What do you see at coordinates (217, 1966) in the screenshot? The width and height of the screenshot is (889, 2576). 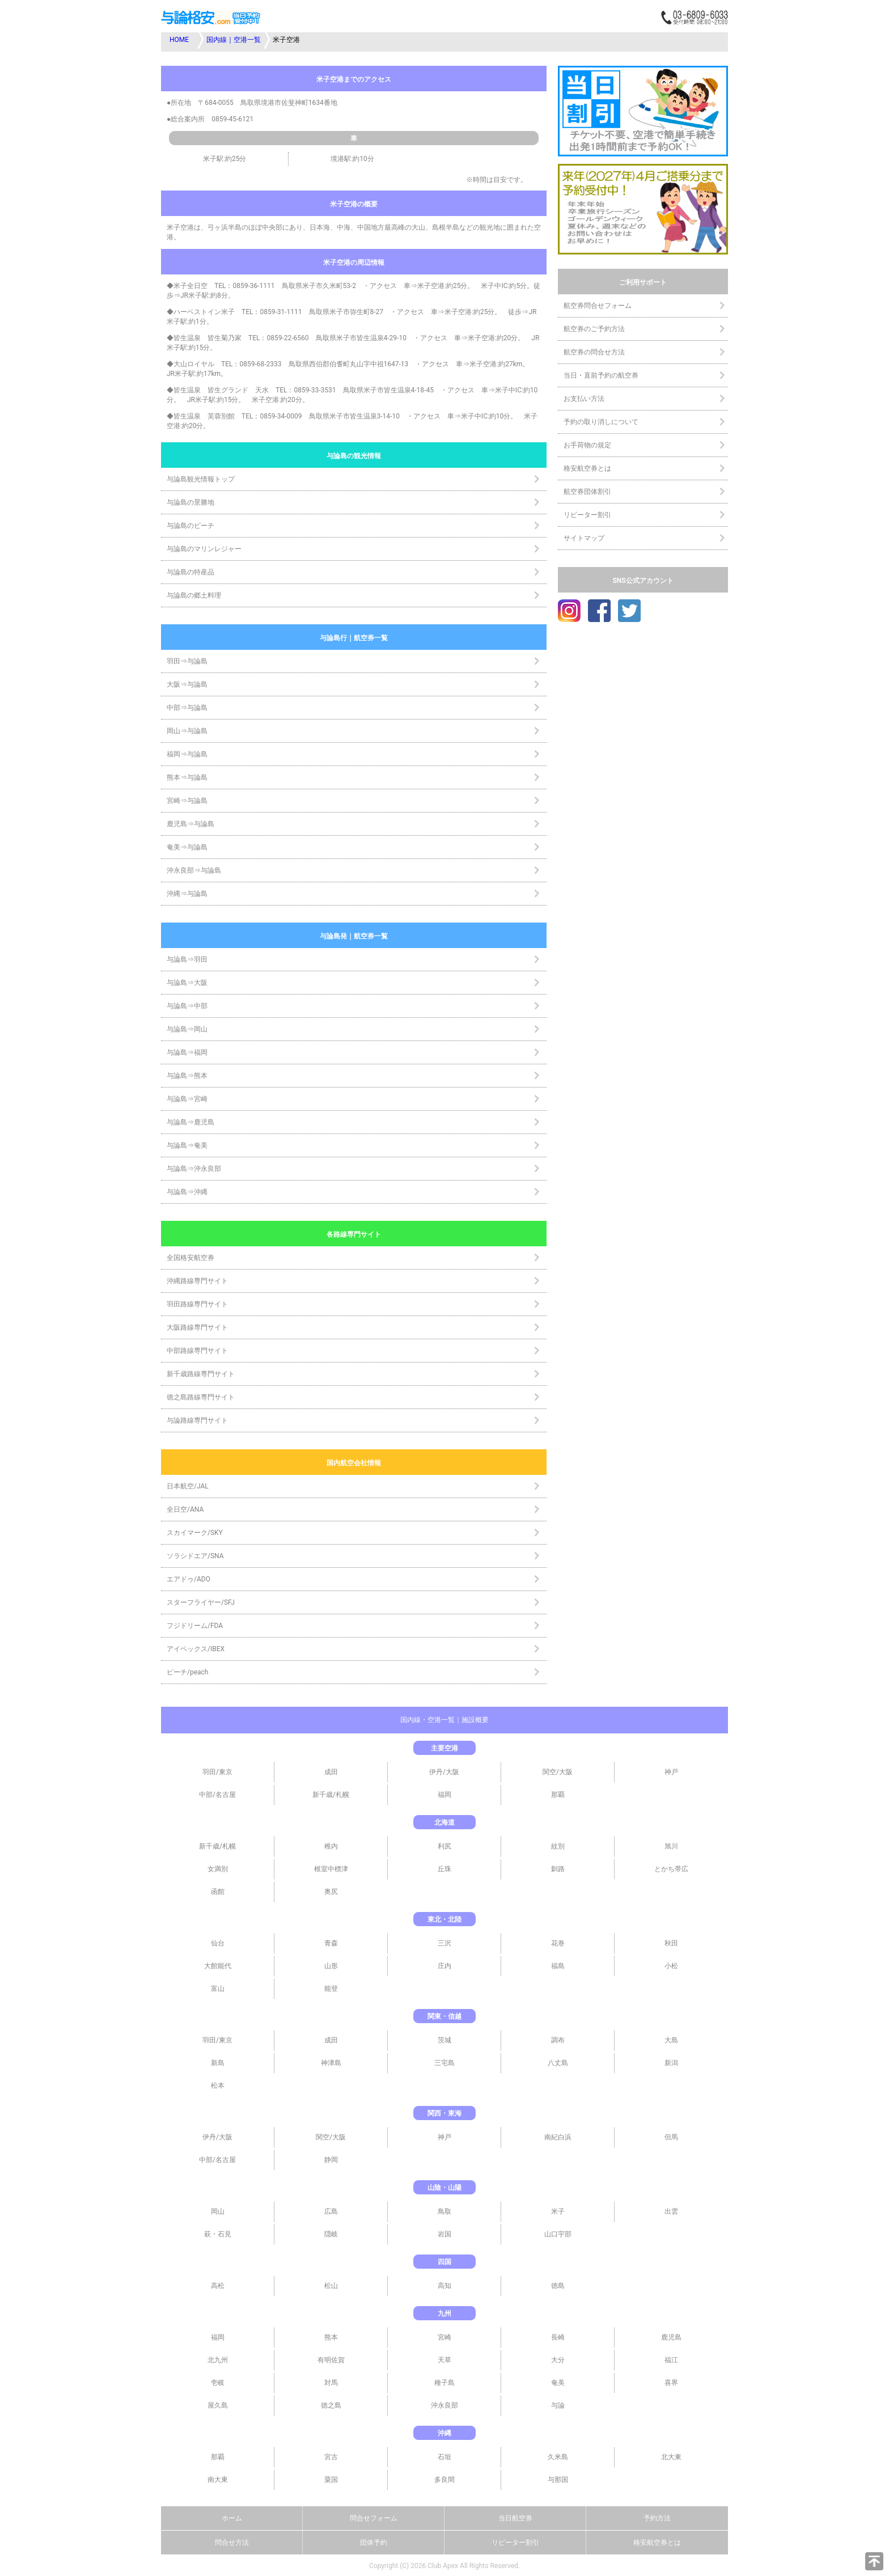 I see `大館能代` at bounding box center [217, 1966].